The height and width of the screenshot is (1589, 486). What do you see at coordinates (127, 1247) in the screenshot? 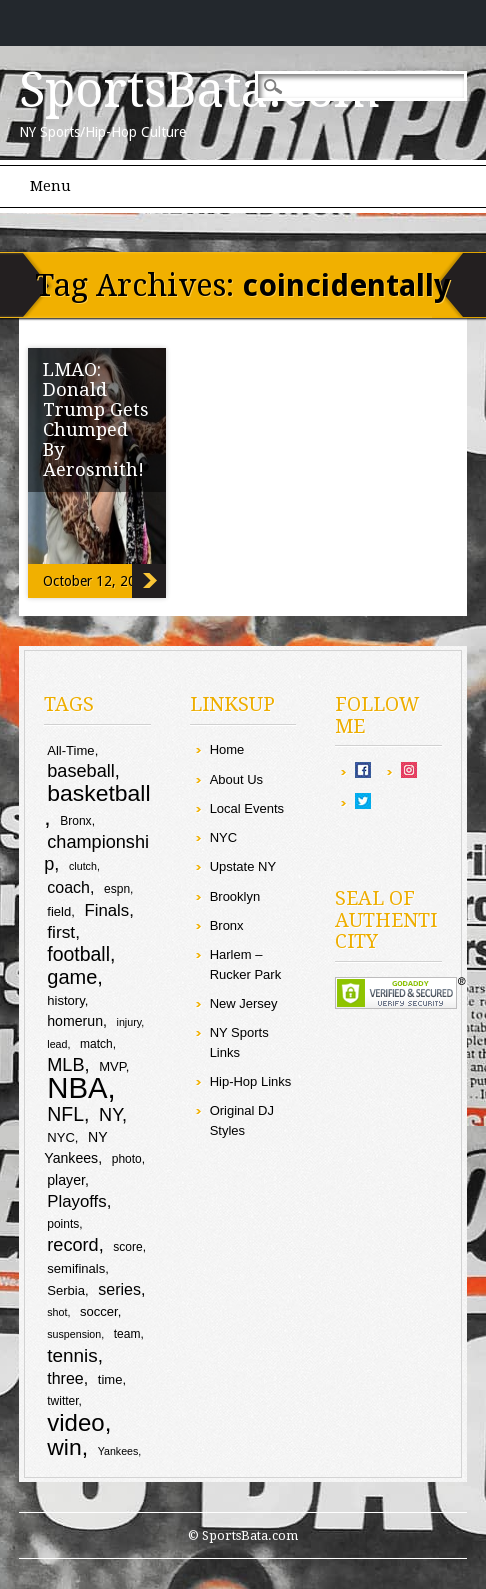
I see `score [score (9 items)]` at bounding box center [127, 1247].